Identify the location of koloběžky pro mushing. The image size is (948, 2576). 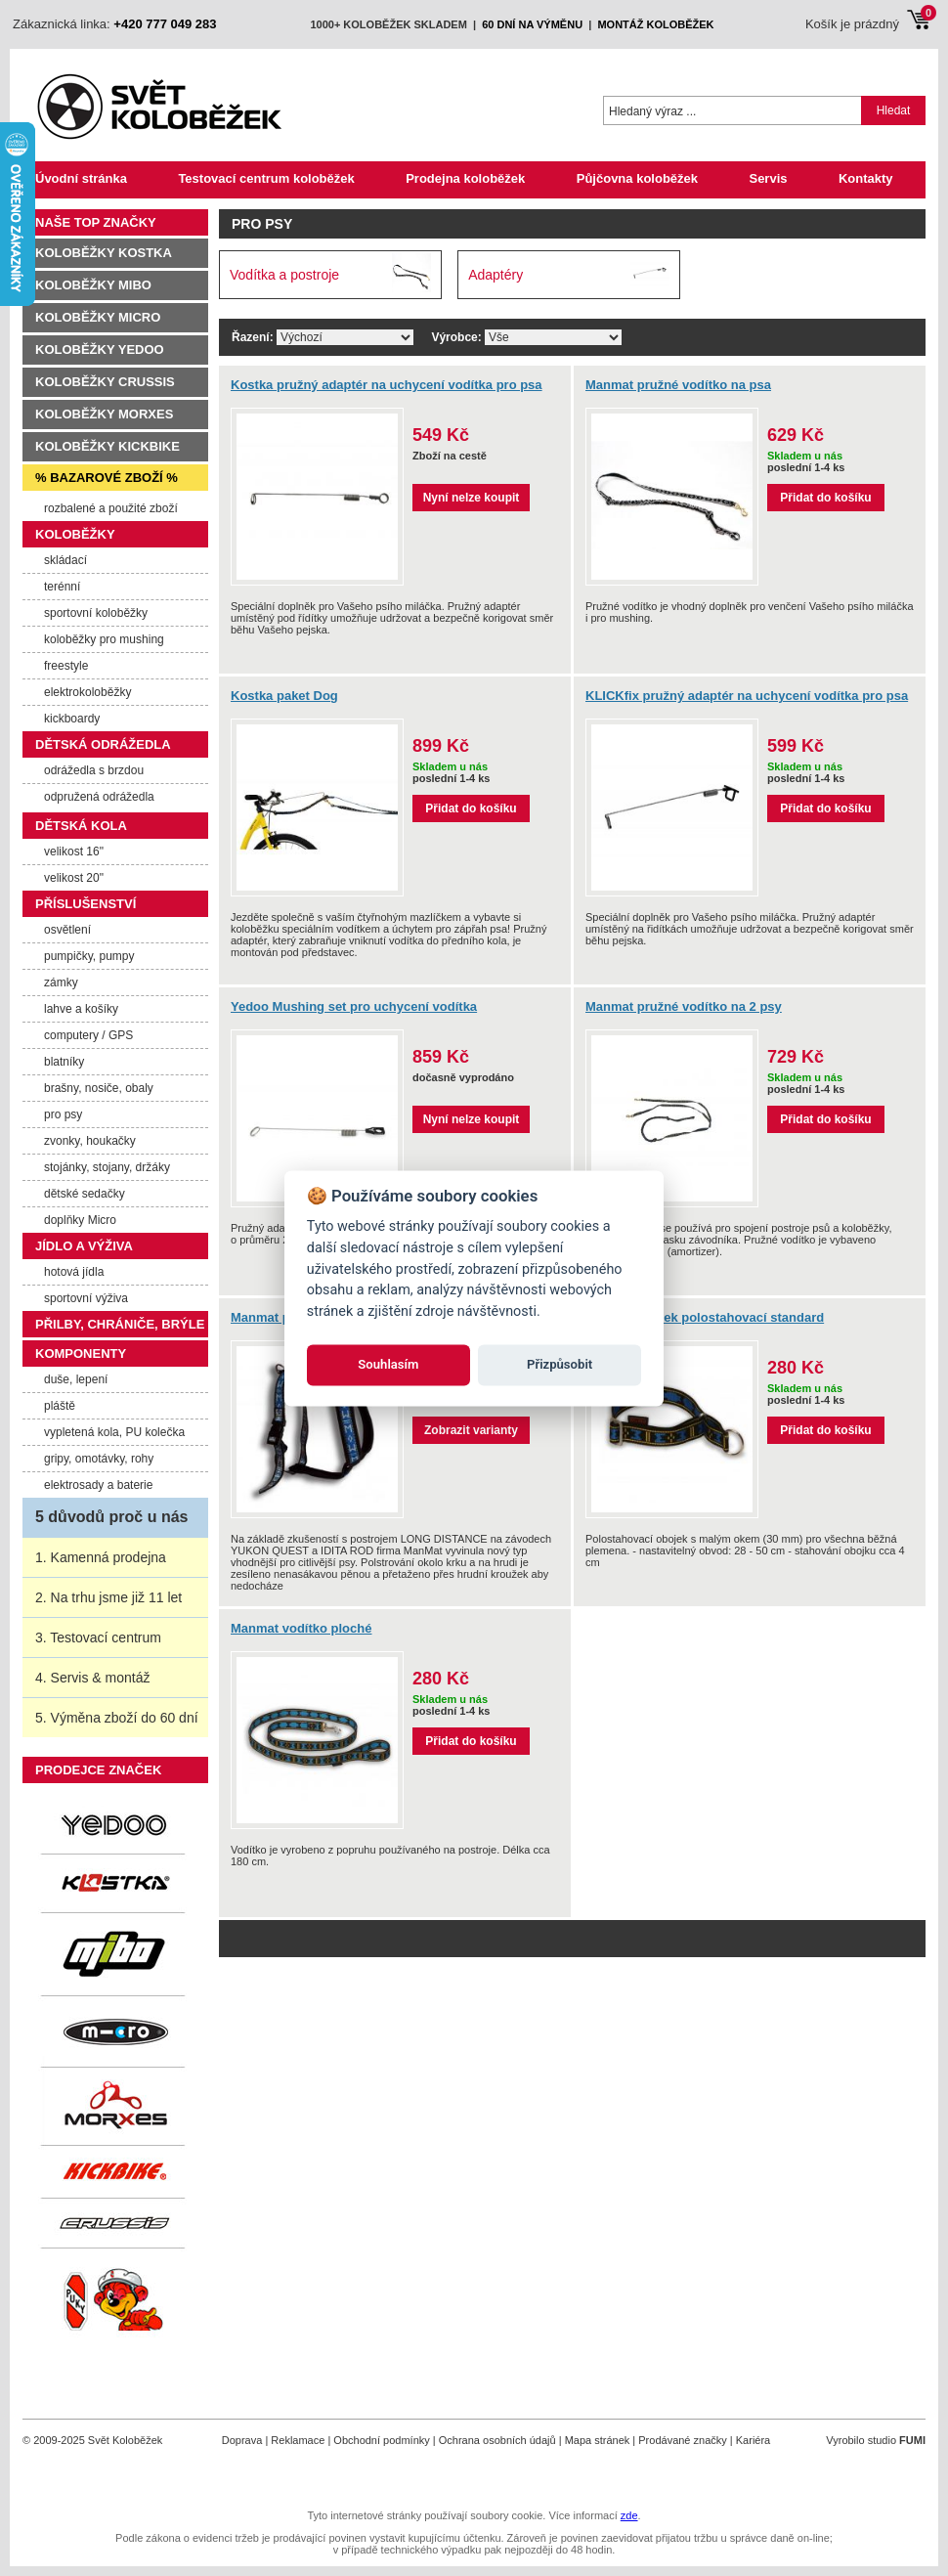
(104, 639).